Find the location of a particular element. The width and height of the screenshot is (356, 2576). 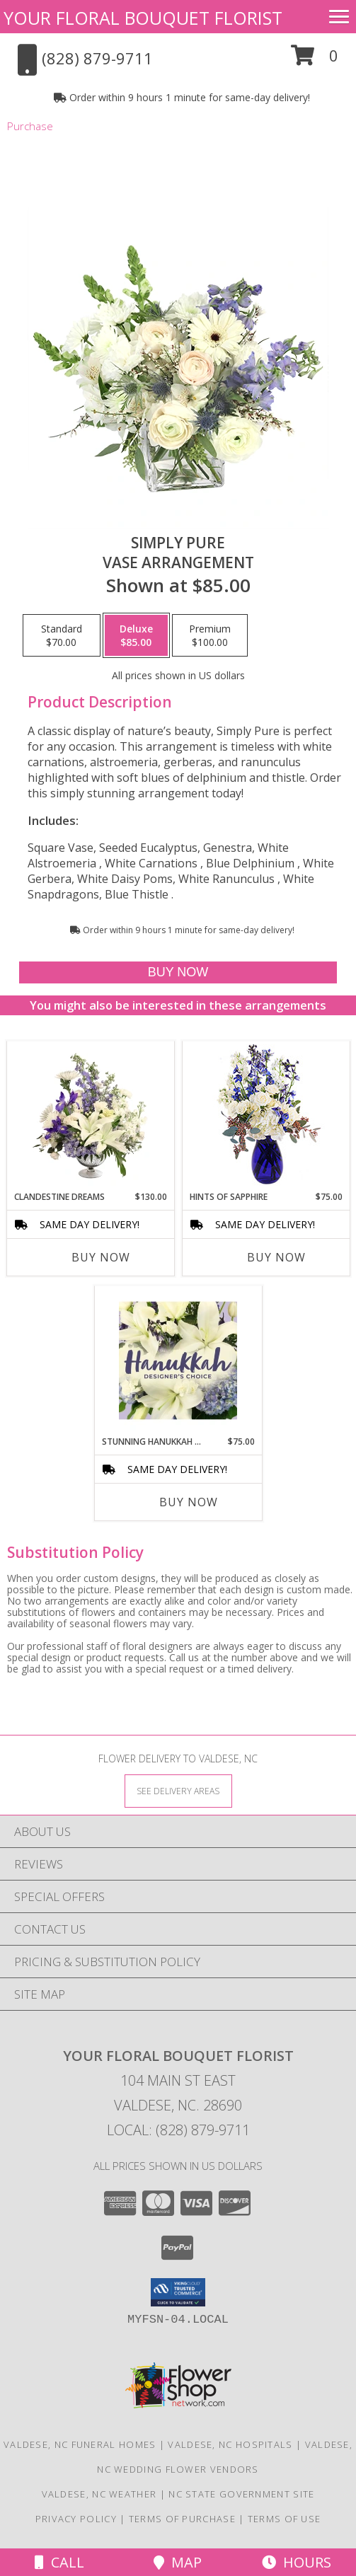

Valdese, NC Hospitals [Valdese, NC Hospitals (opens in new window)] is located at coordinates (230, 2444).